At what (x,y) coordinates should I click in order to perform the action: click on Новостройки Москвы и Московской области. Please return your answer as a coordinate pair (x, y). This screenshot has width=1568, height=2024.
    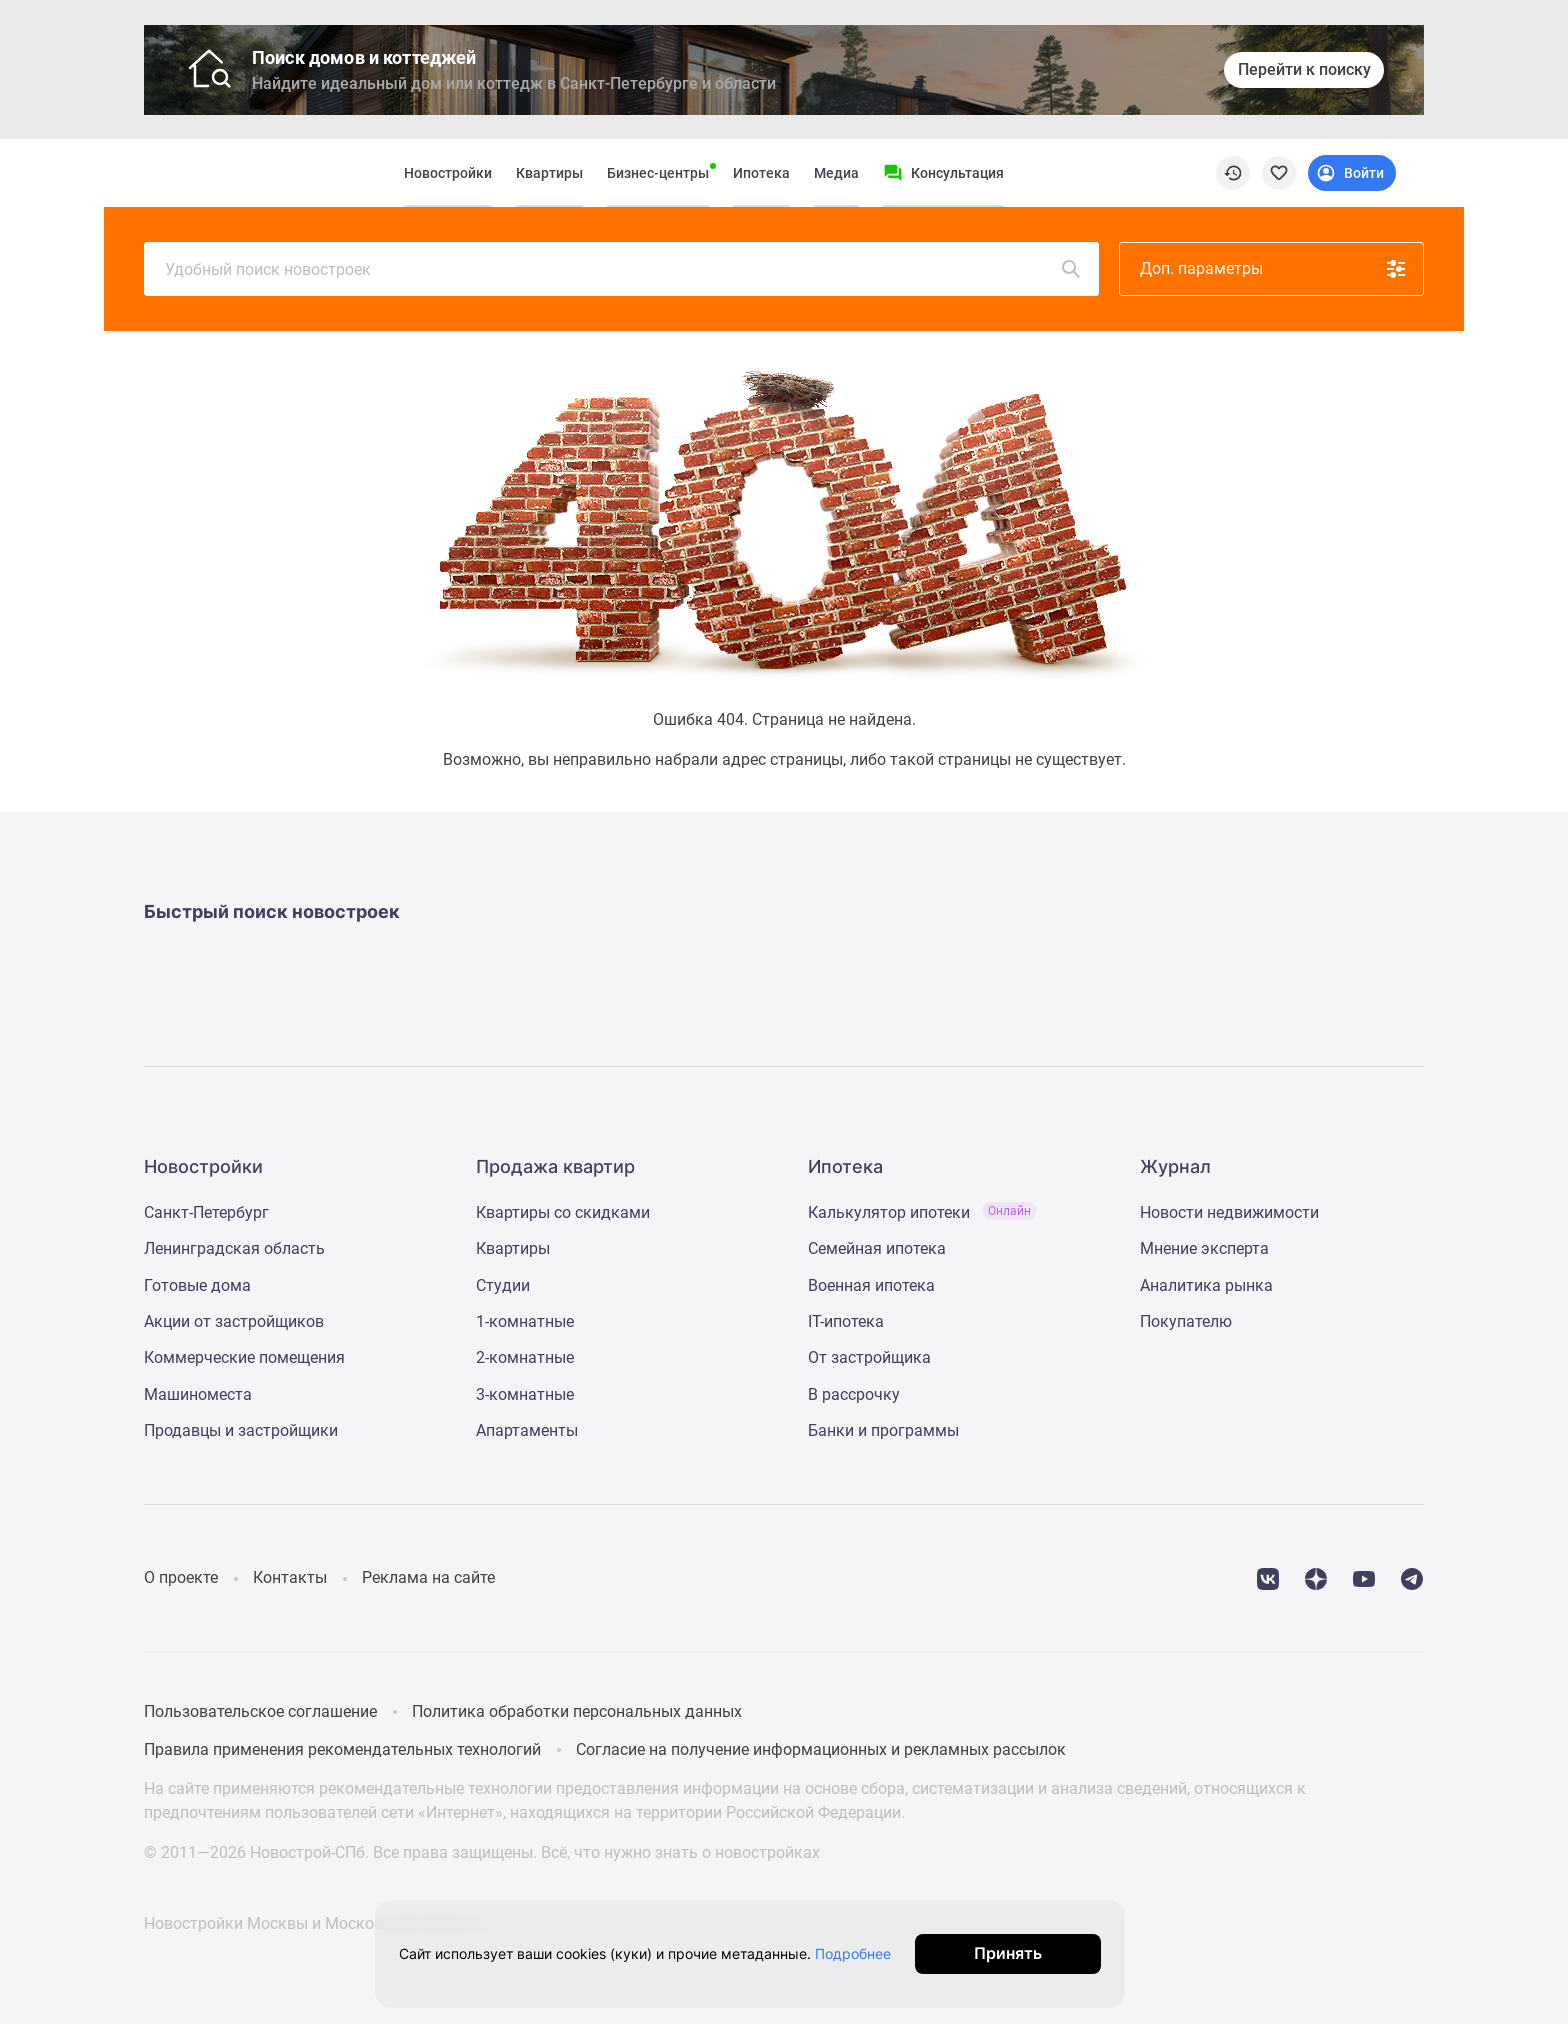
    Looking at the image, I should click on (313, 1923).